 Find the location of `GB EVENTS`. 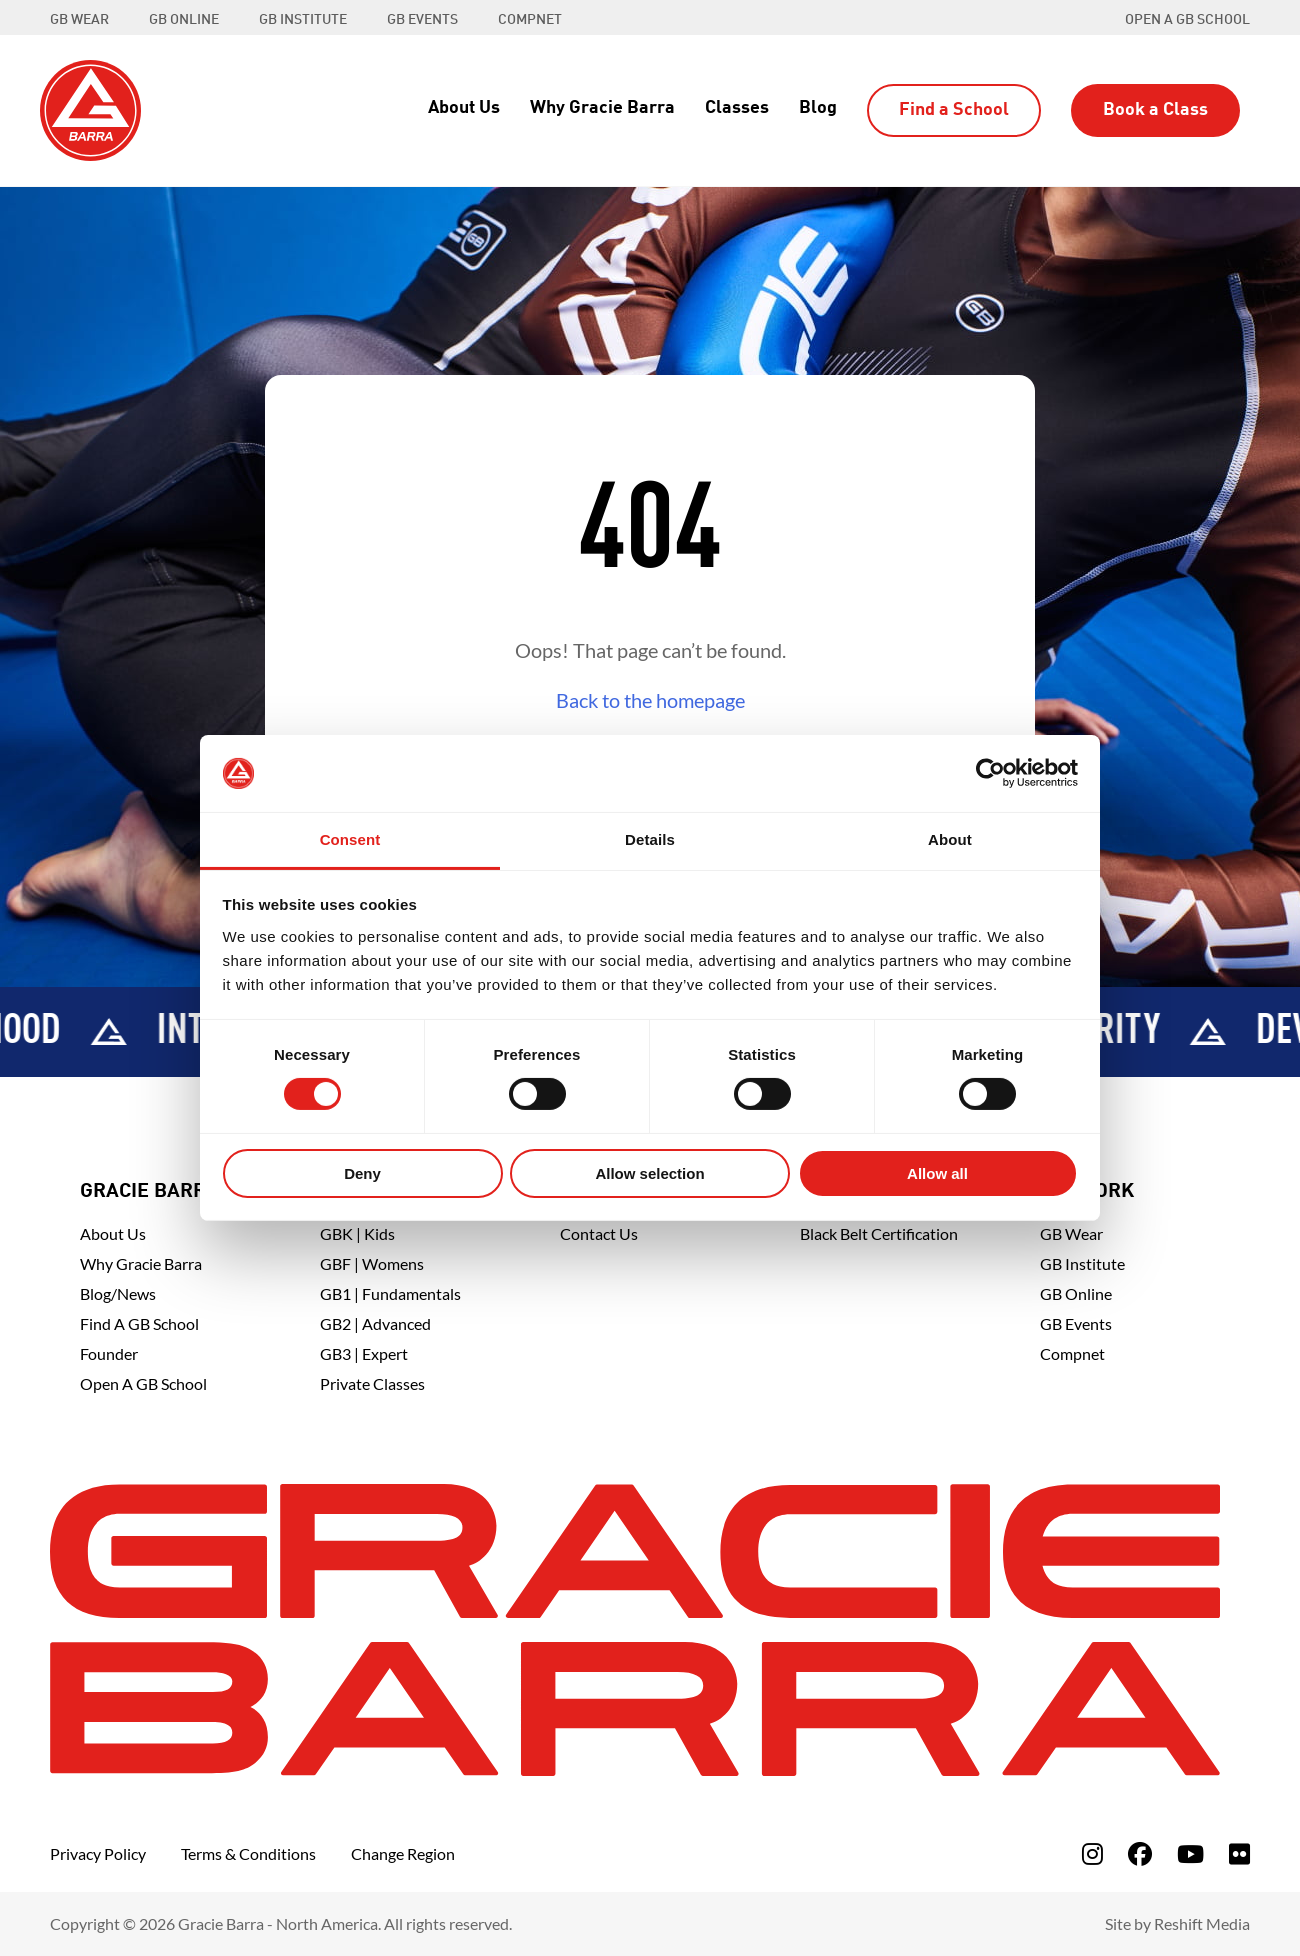

GB EVENTS is located at coordinates (422, 20).